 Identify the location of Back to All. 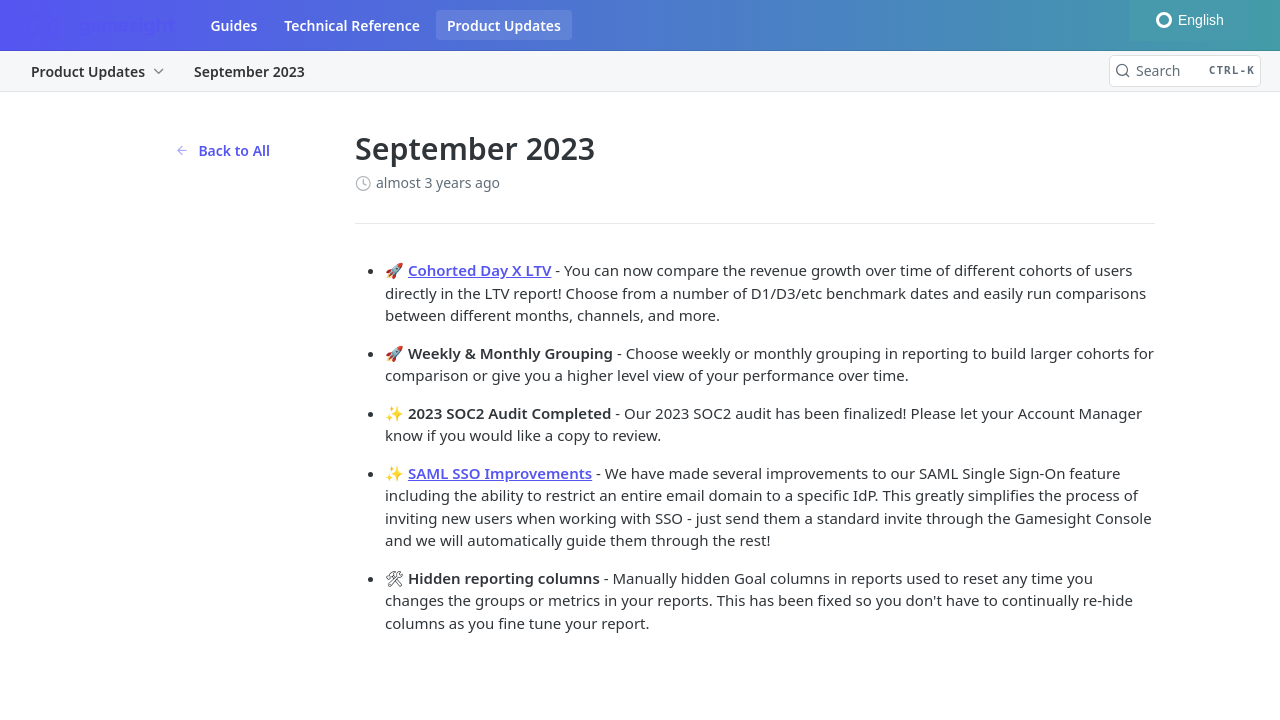
(222, 150).